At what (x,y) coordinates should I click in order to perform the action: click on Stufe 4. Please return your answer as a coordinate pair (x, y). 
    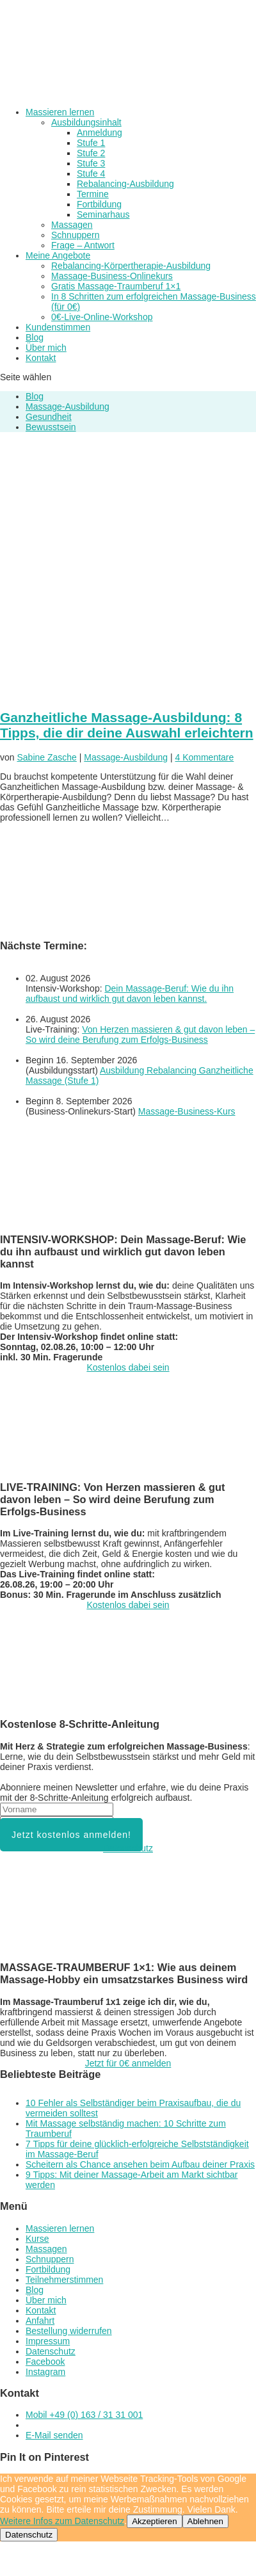
    Looking at the image, I should click on (91, 173).